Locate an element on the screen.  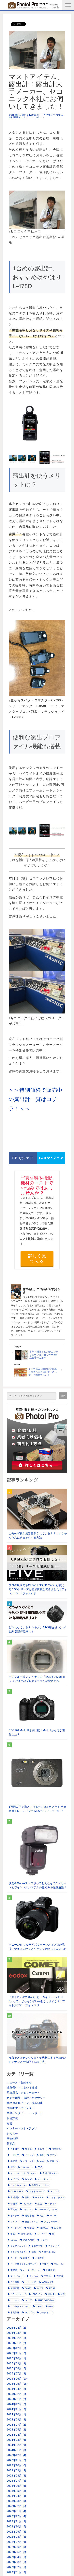
Twitterシェア is located at coordinates (51, 1158).